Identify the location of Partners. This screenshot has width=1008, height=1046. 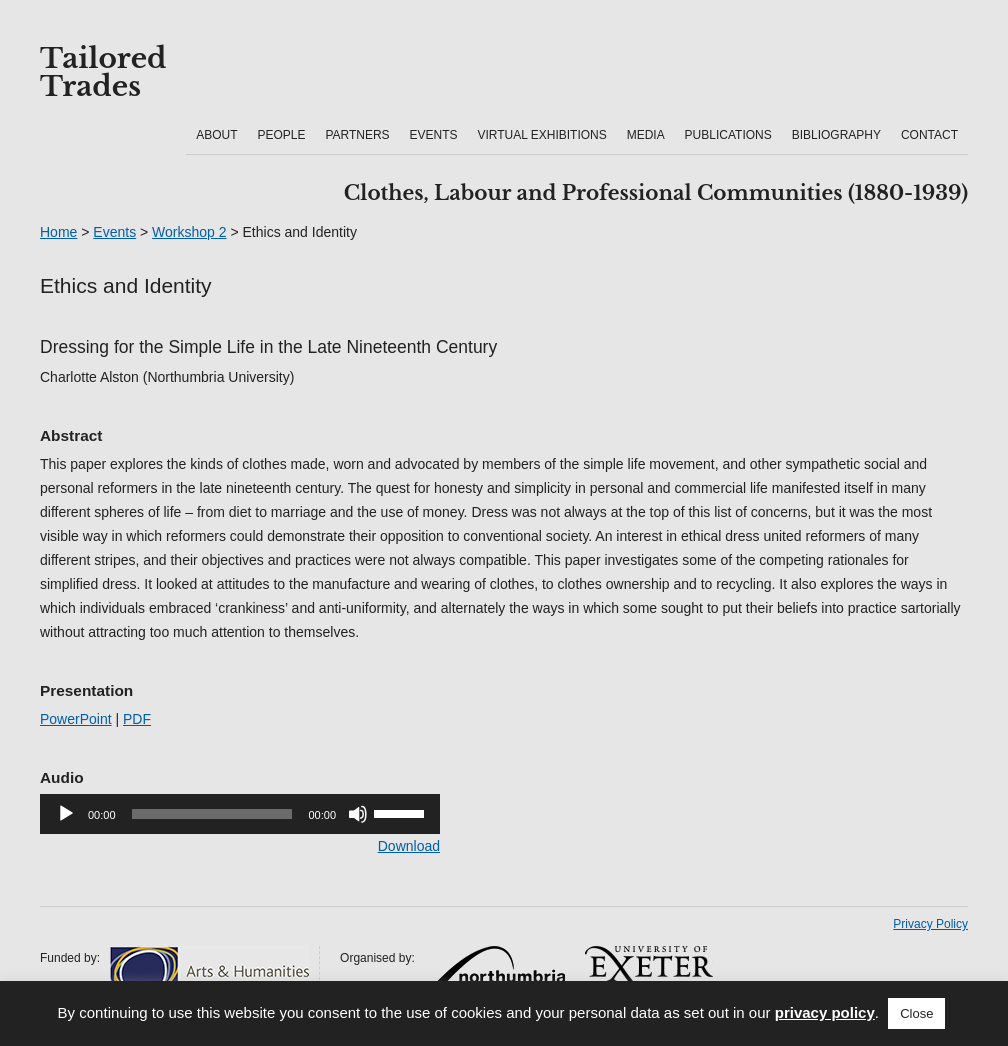
(357, 135).